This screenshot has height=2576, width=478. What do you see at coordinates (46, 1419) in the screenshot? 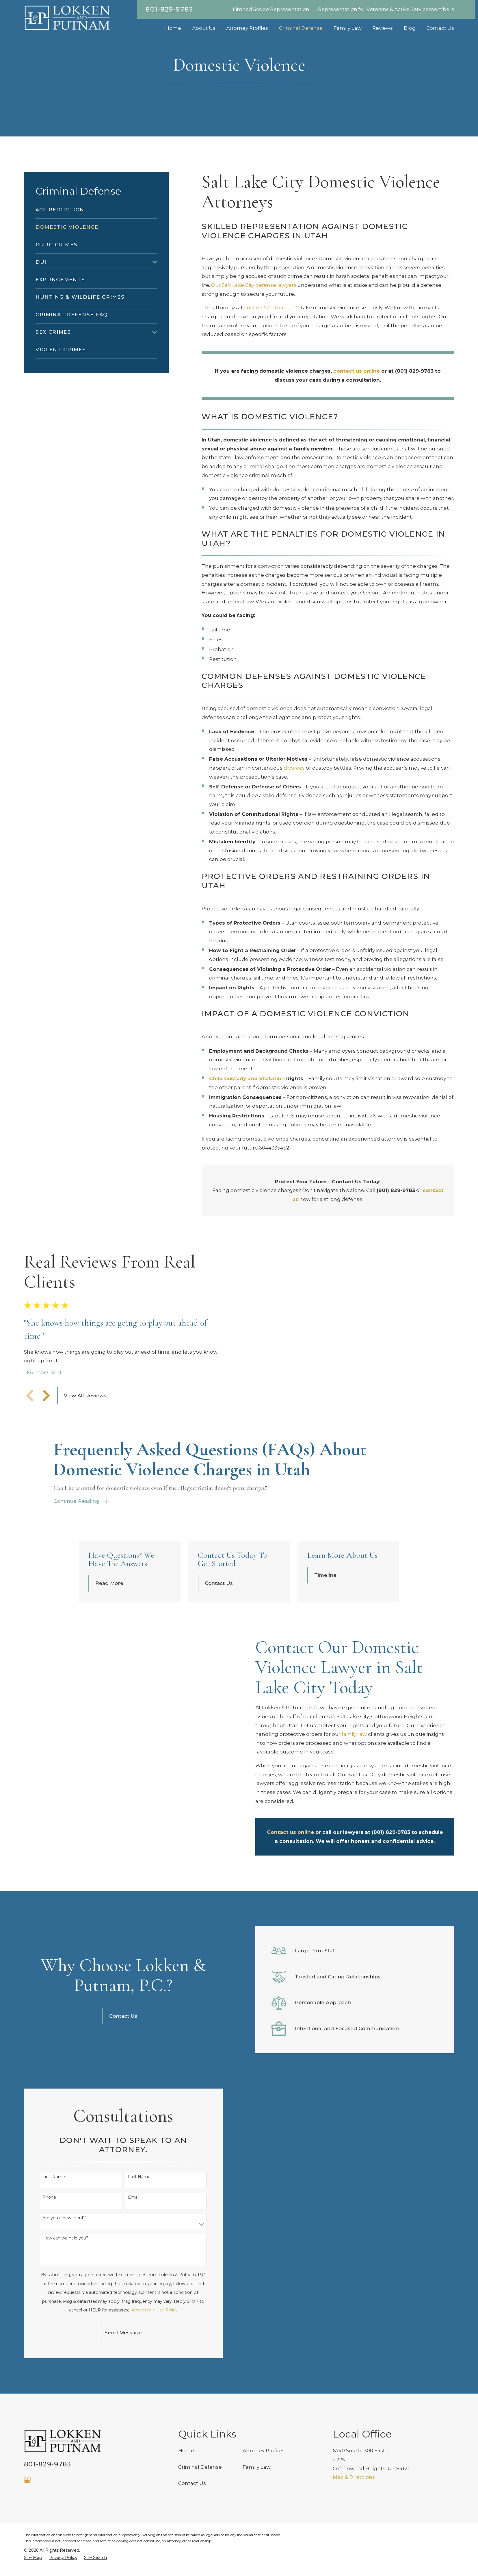
I see `[View next item]` at bounding box center [46, 1419].